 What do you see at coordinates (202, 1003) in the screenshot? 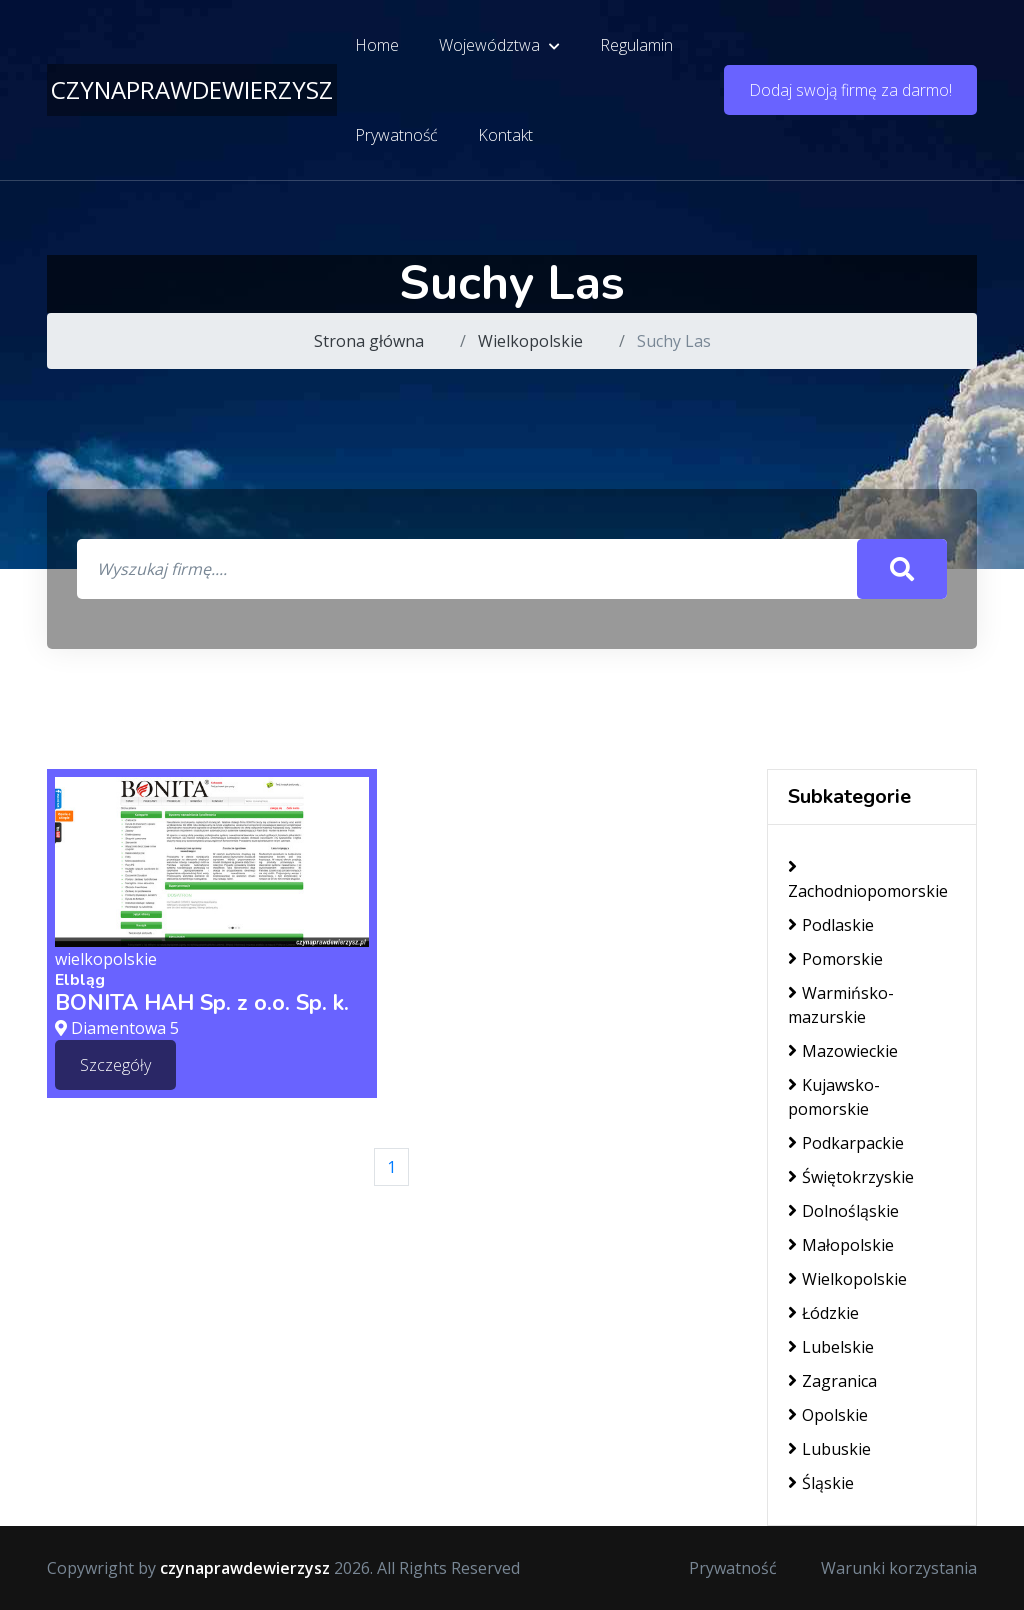
I see `BONITA HAH Sp. z o.o. Sp. k.` at bounding box center [202, 1003].